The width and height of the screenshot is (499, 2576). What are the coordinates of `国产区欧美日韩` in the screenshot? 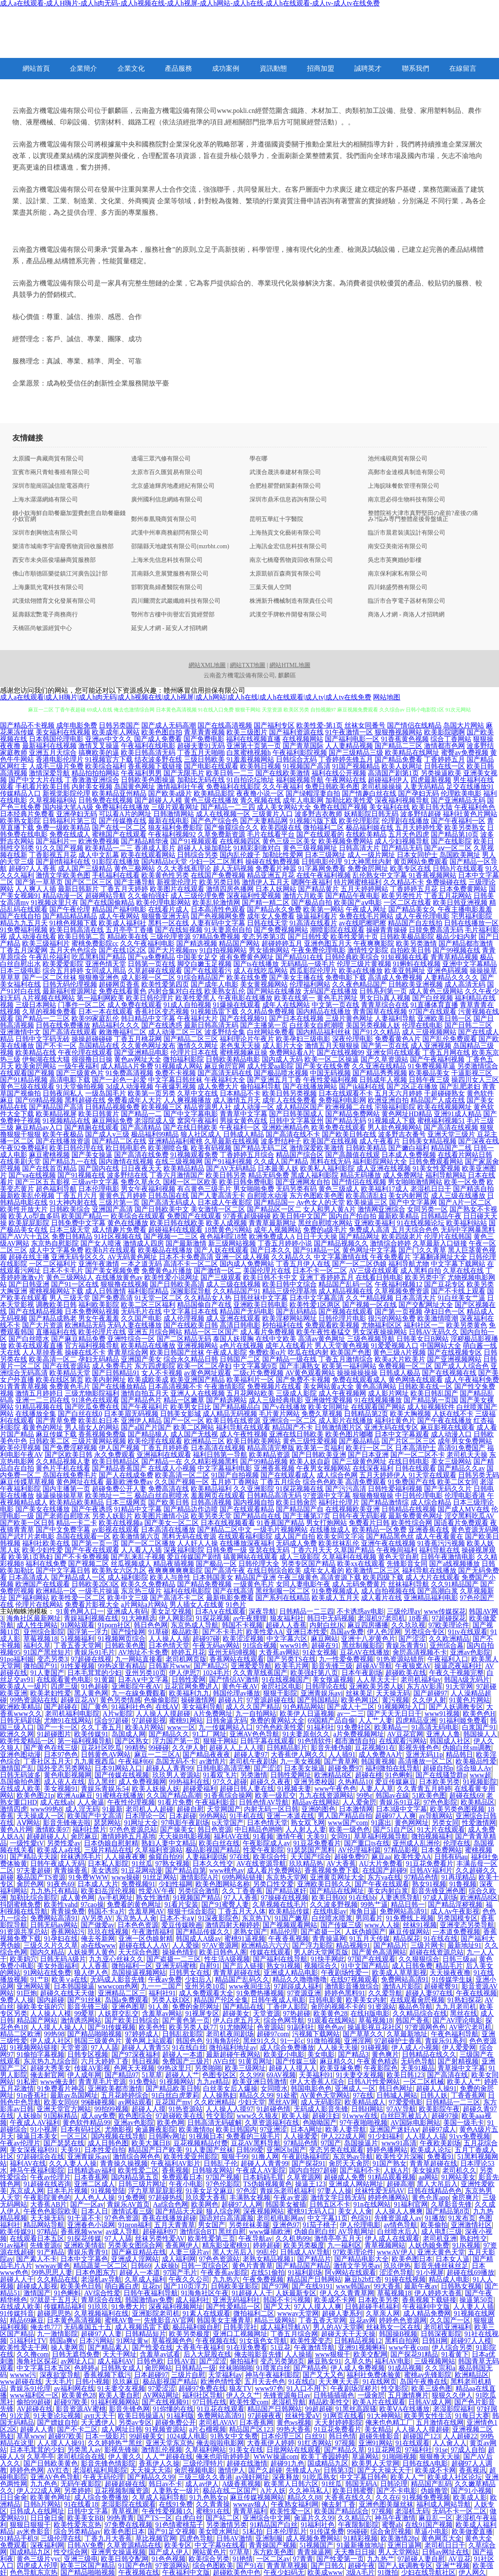 It's located at (68, 1454).